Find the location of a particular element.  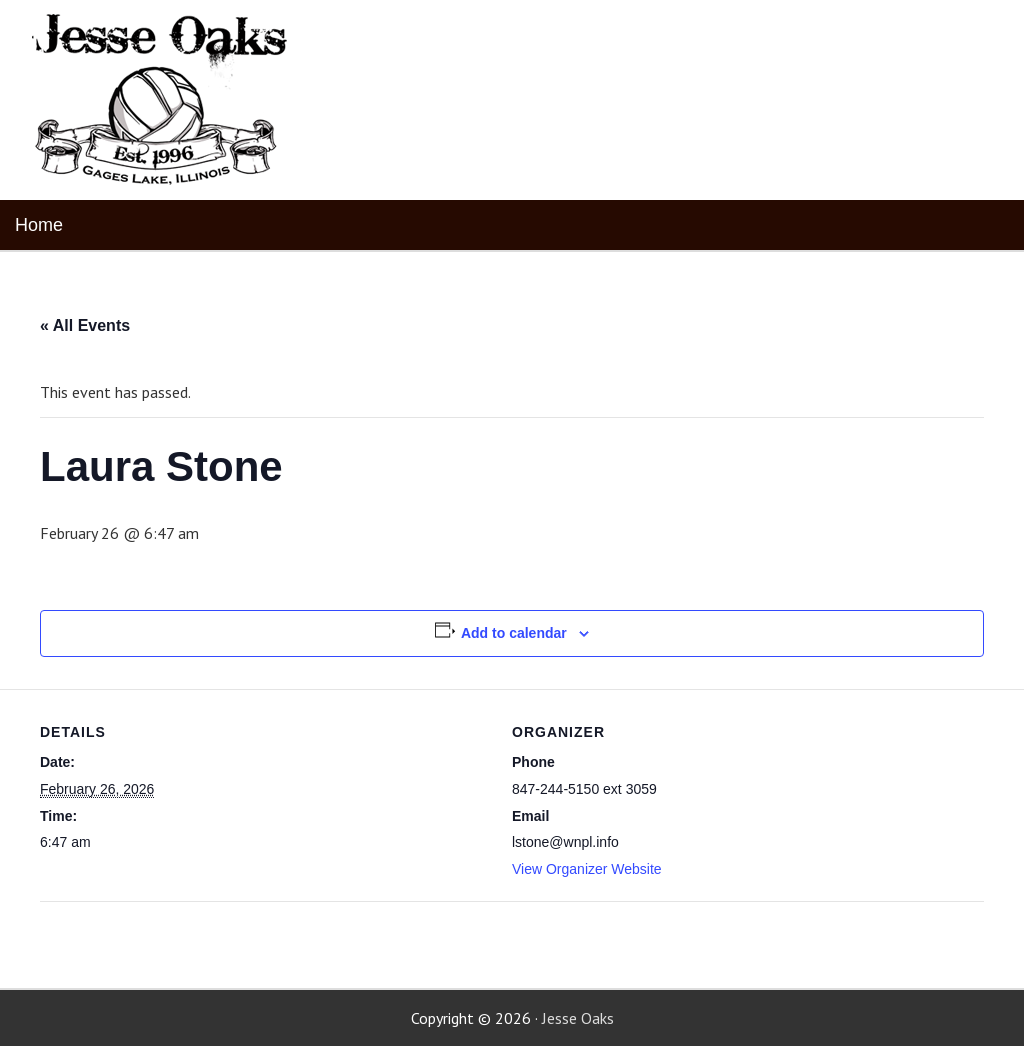

Jesse Oaks Food & Drink is located at coordinates (162, 100).